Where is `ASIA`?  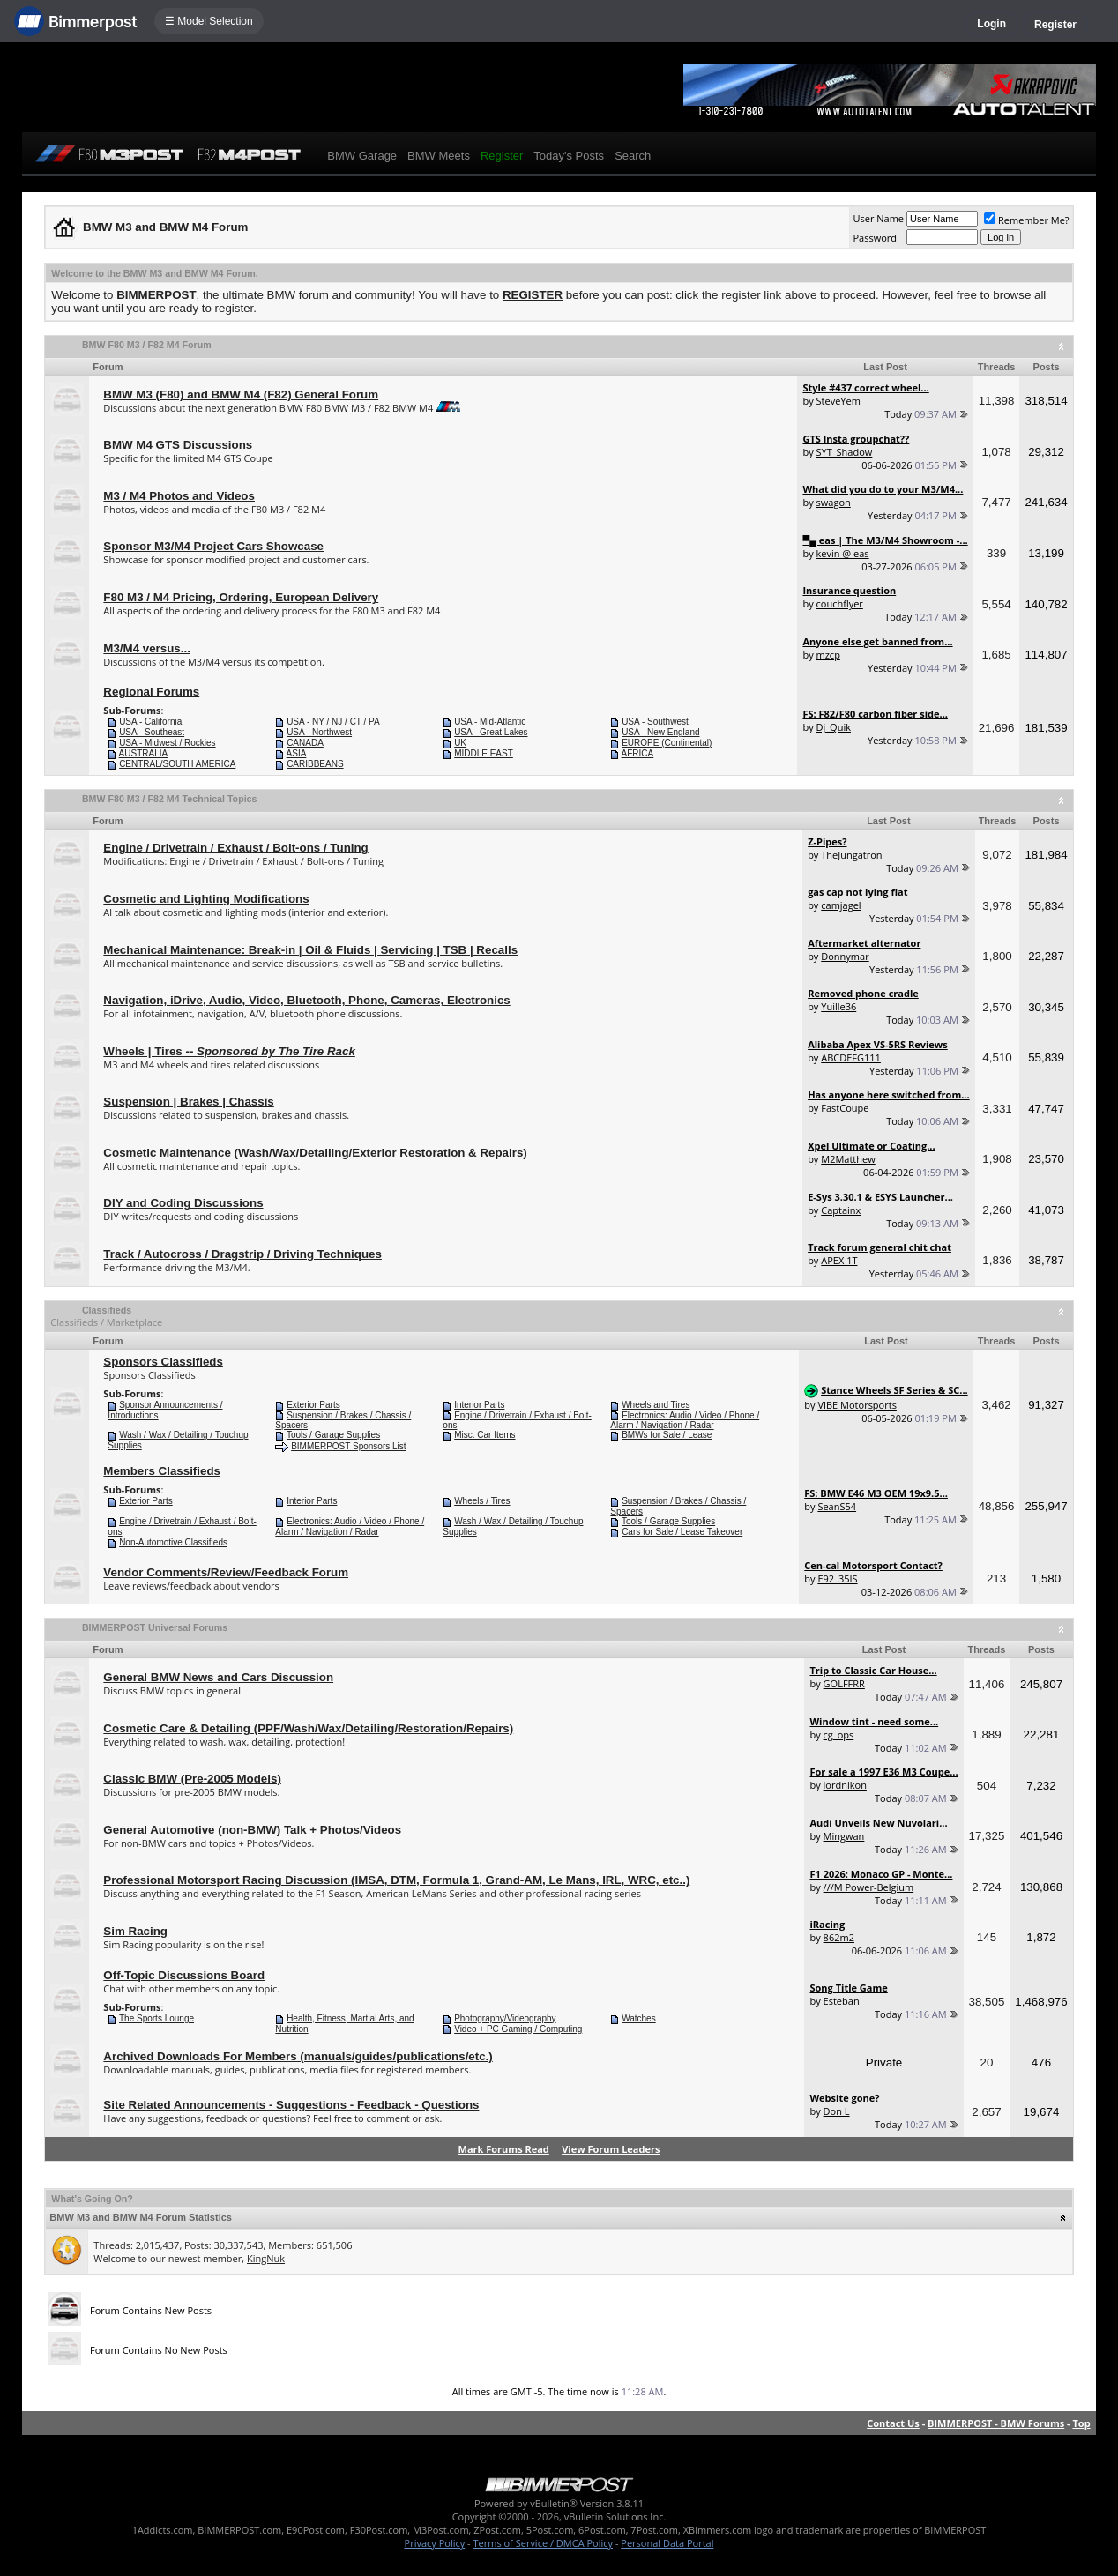 ASIA is located at coordinates (297, 753).